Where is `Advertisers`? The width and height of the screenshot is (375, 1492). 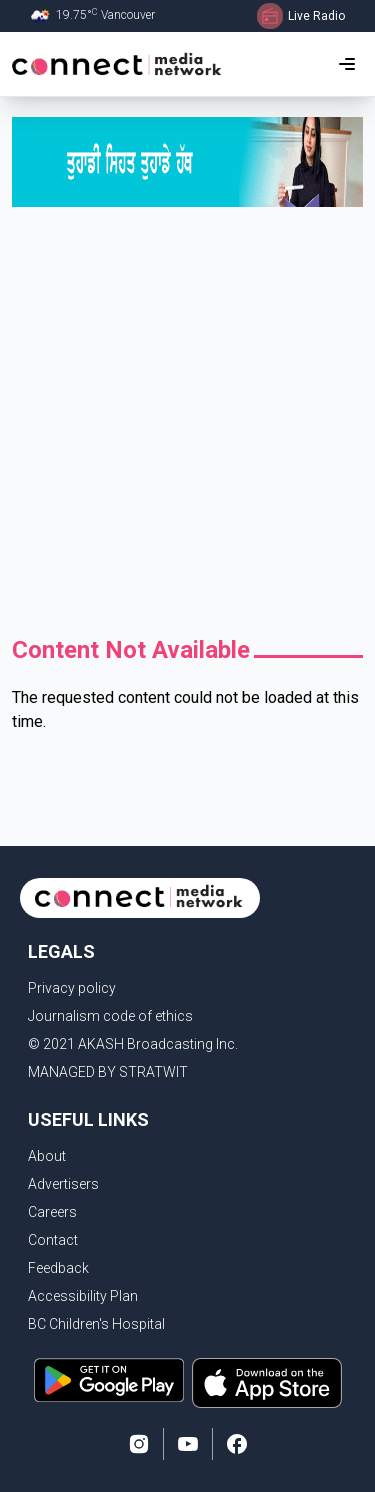
Advertisers is located at coordinates (63, 1184).